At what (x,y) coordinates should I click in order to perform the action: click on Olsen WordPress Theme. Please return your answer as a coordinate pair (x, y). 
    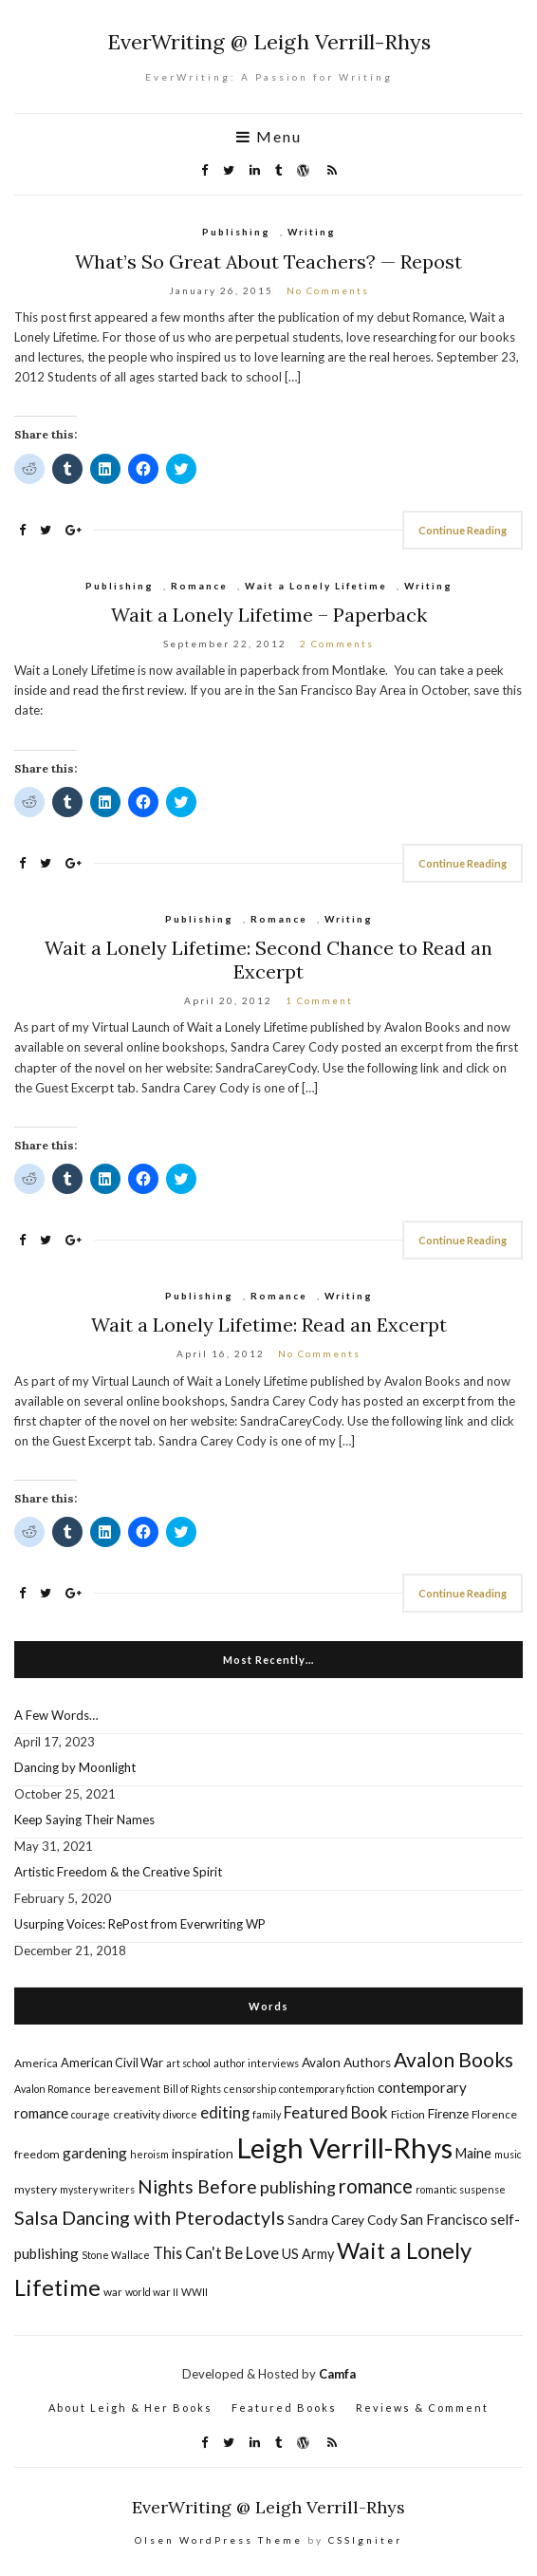
    Looking at the image, I should click on (219, 2540).